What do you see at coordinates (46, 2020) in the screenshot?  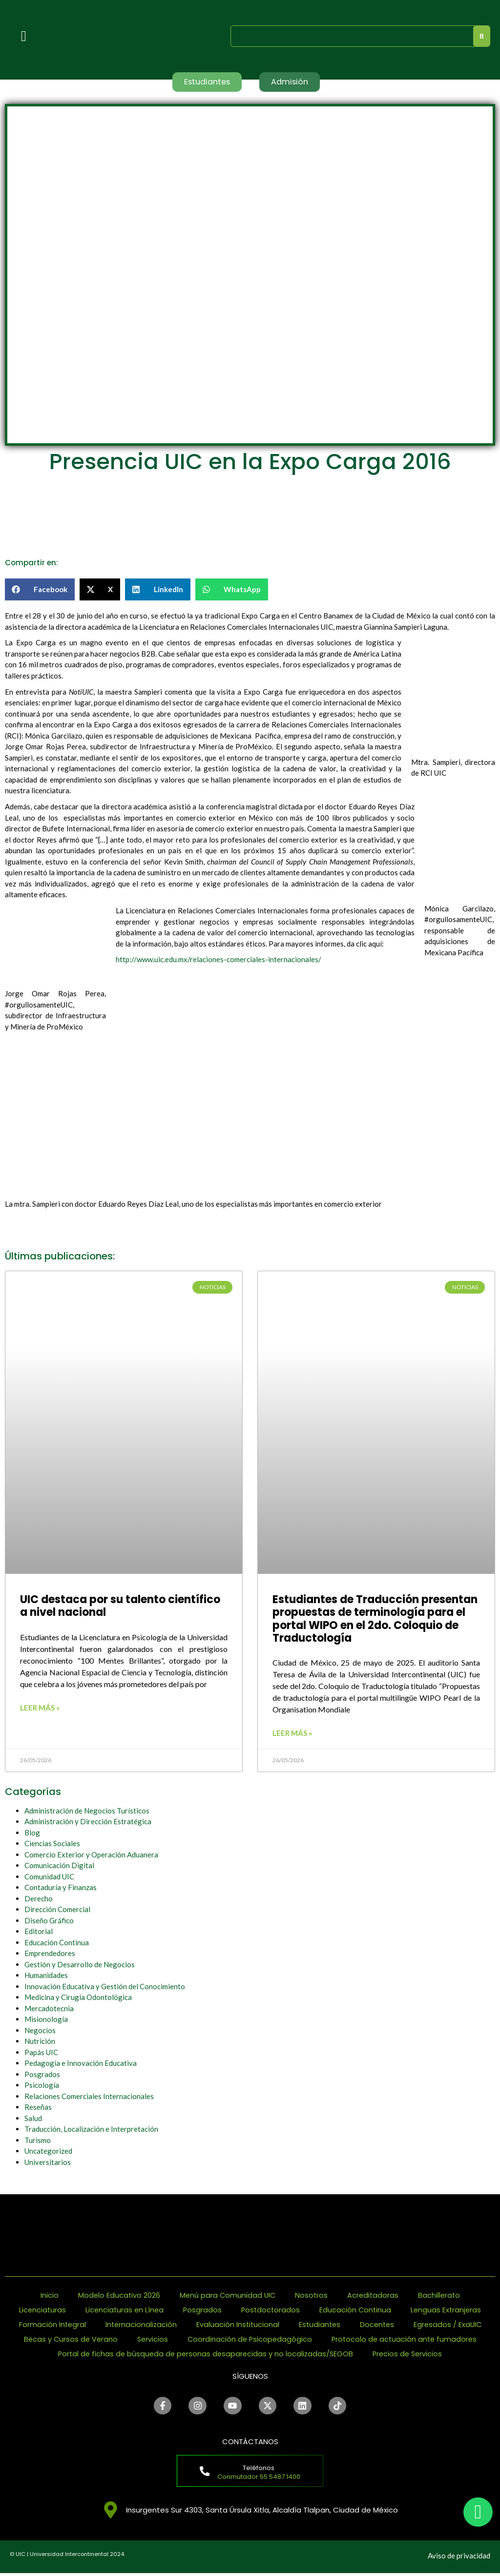 I see `Misionología` at bounding box center [46, 2020].